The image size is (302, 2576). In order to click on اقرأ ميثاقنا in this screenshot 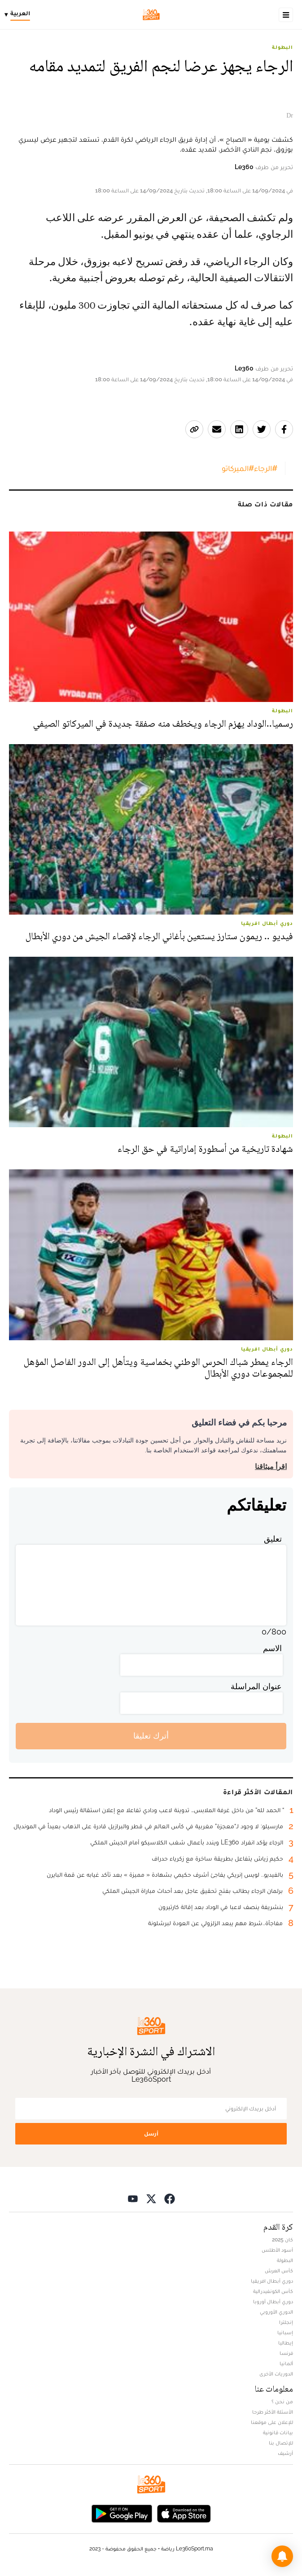, I will do `click(271, 1466)`.